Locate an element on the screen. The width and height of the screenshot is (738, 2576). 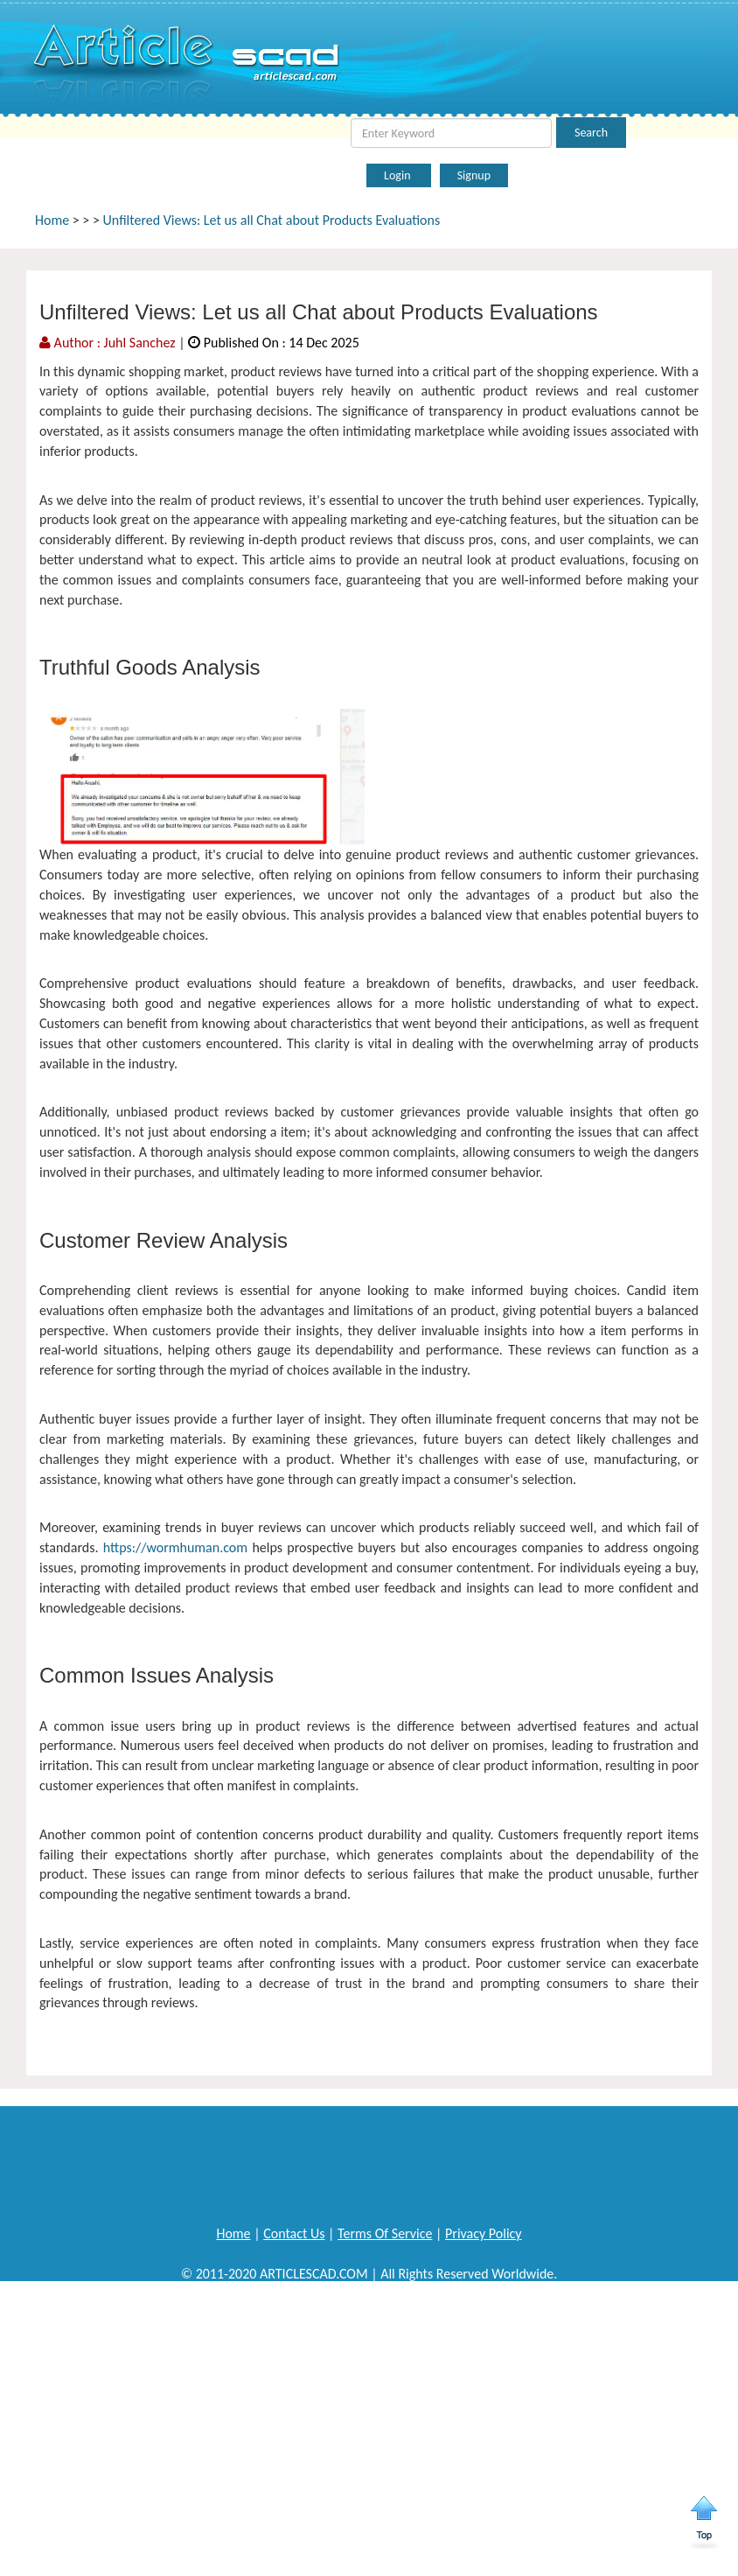
Home is located at coordinates (52, 220).